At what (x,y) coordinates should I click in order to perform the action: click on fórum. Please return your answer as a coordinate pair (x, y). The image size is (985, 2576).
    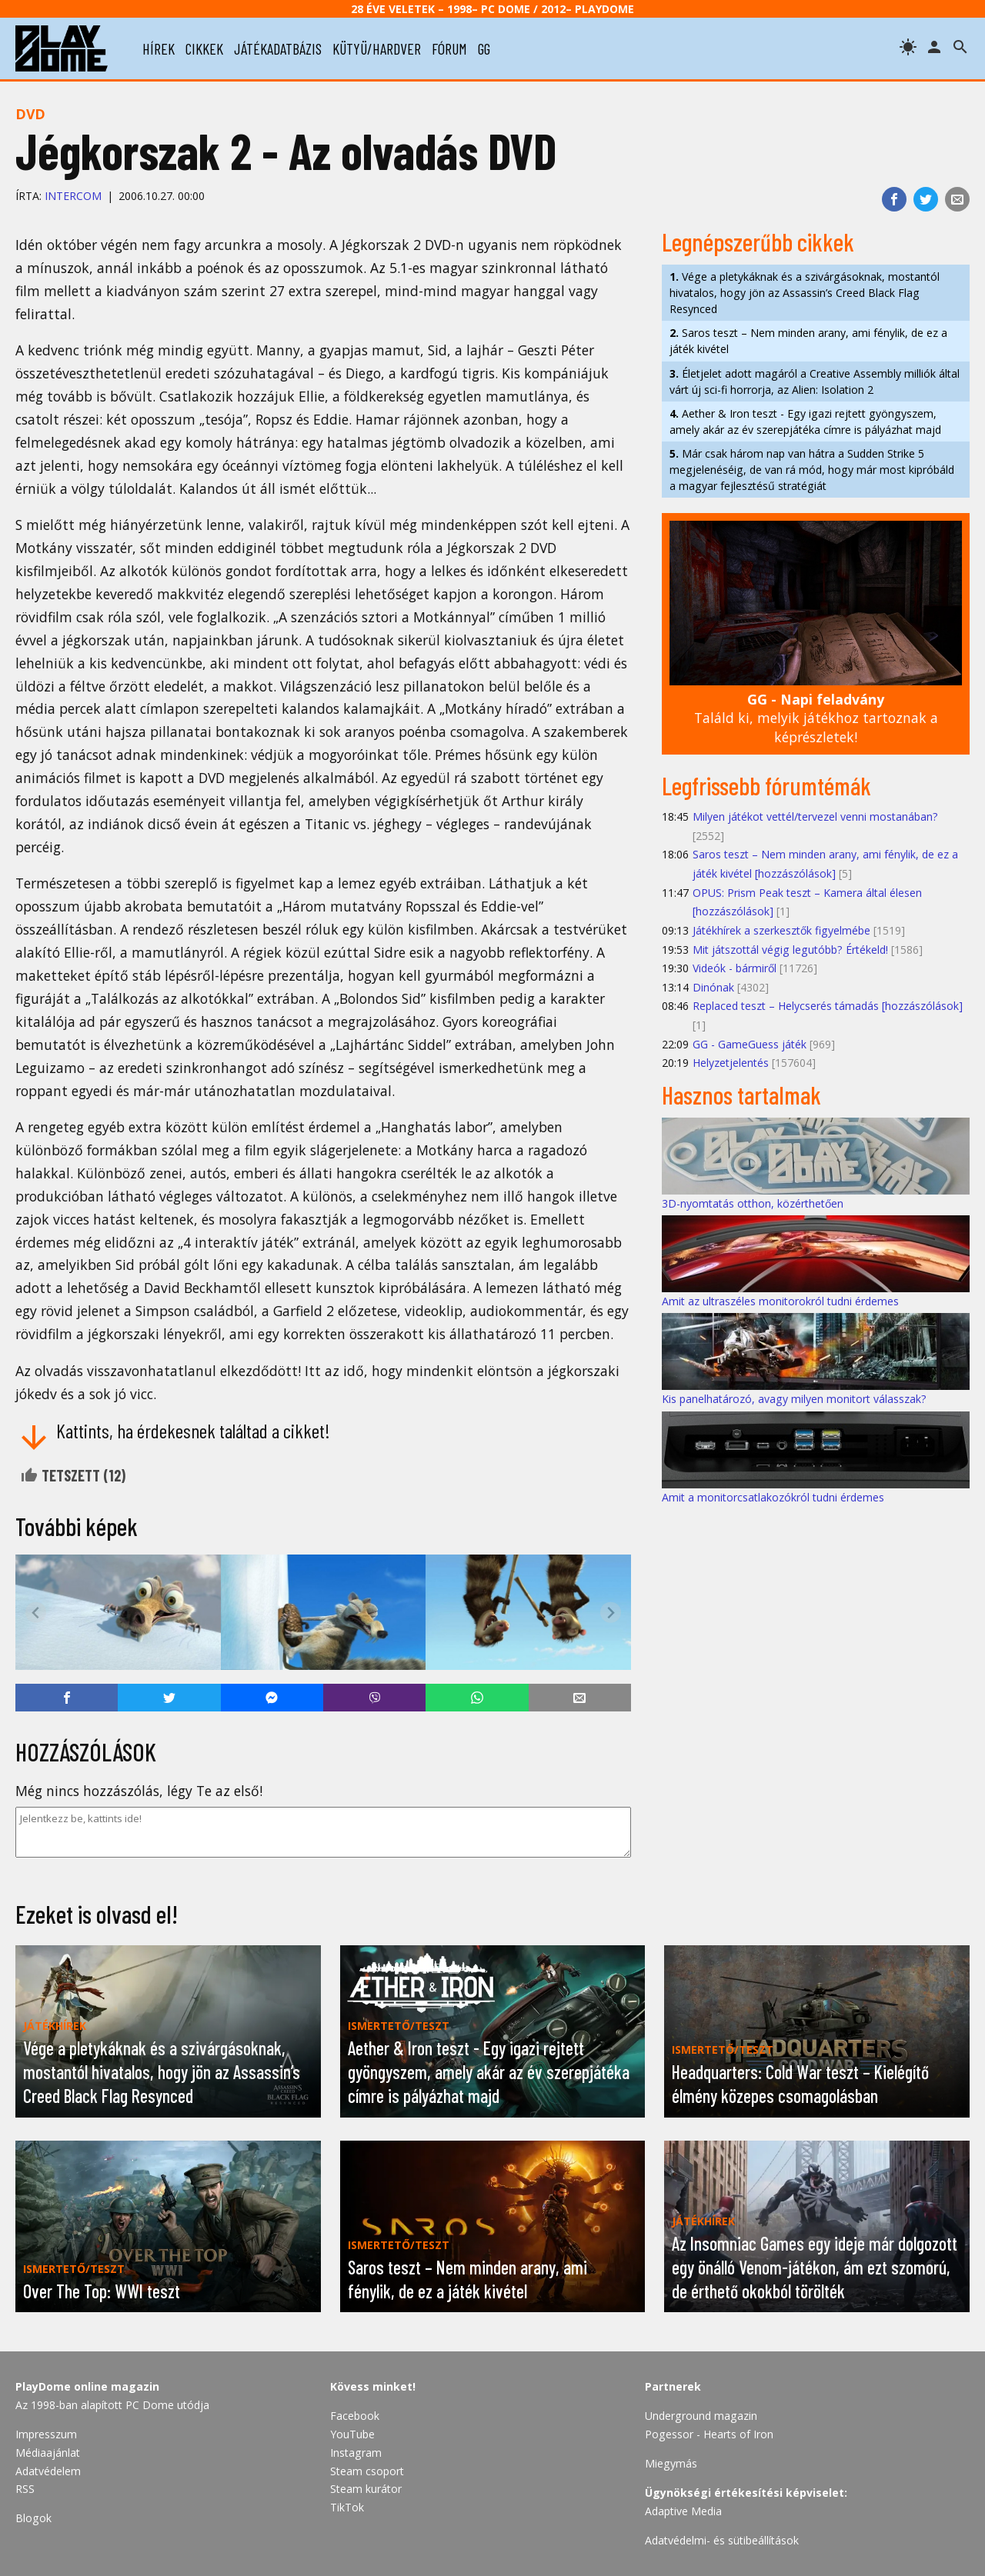
    Looking at the image, I should click on (449, 48).